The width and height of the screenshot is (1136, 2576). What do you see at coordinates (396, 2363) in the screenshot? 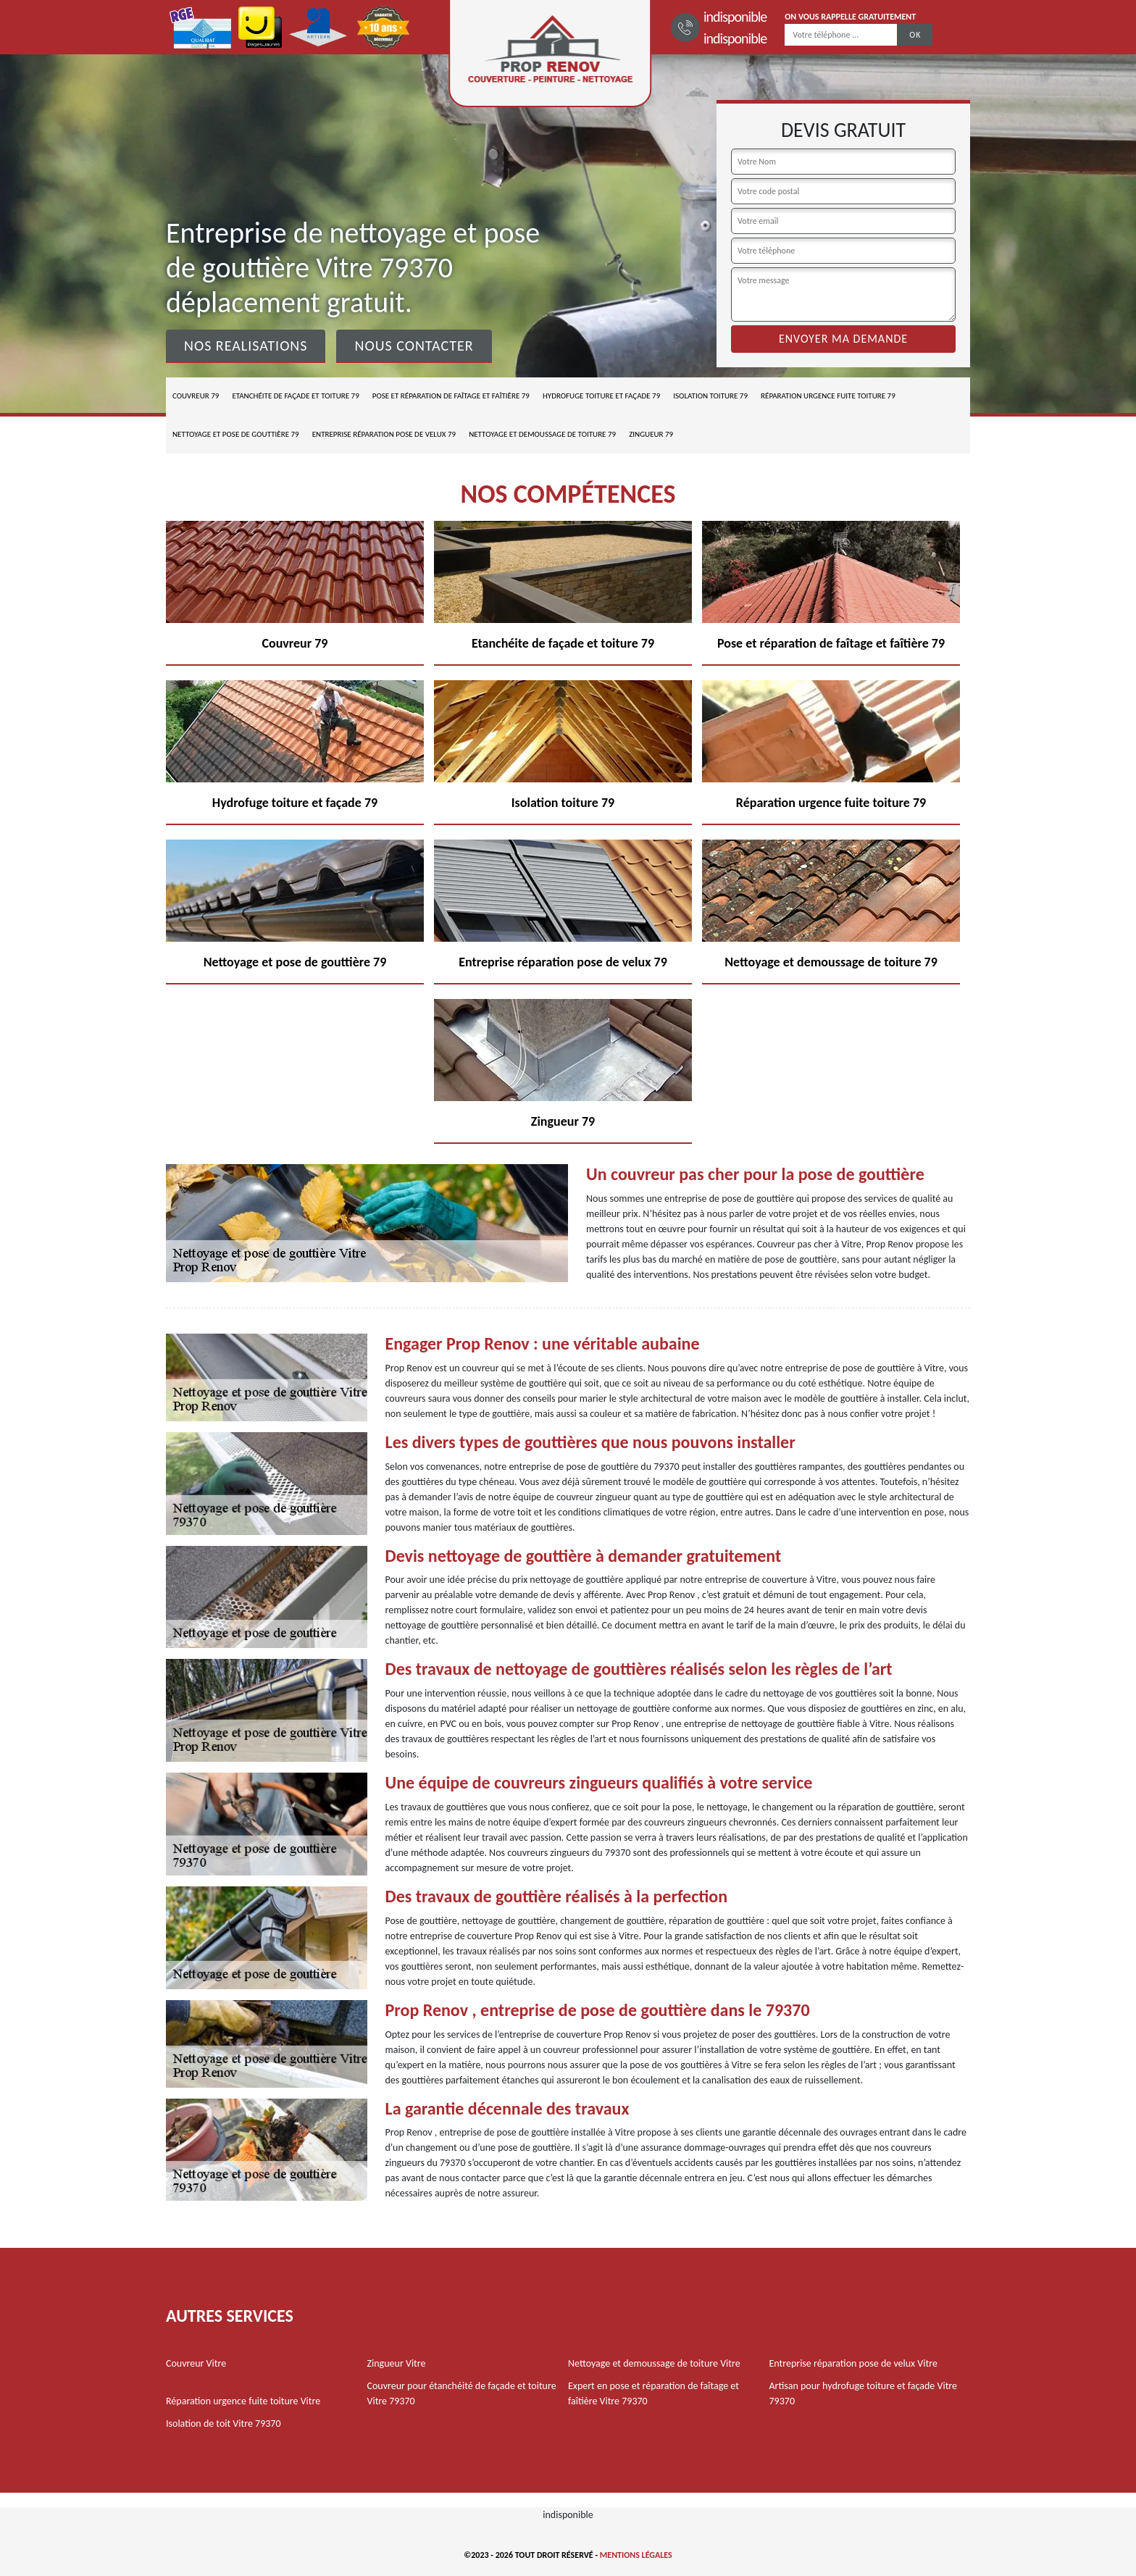
I see `Zingueur Vitre` at bounding box center [396, 2363].